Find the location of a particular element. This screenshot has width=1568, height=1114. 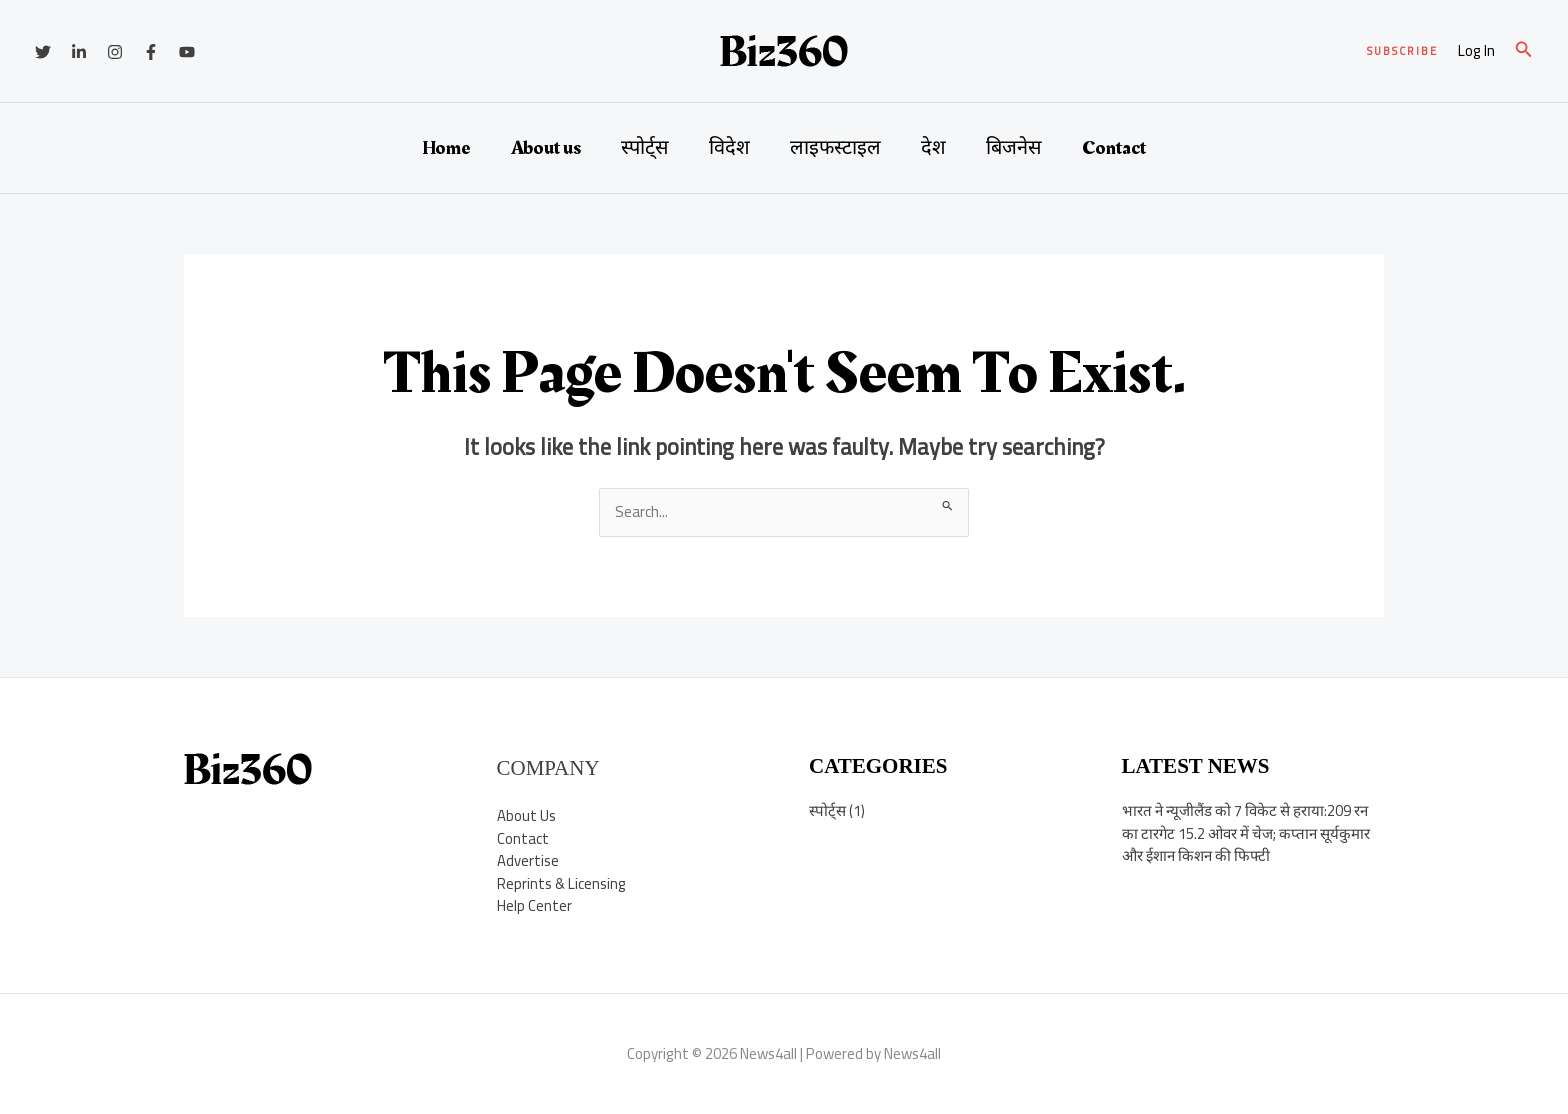

[YouTube] is located at coordinates (187, 52).